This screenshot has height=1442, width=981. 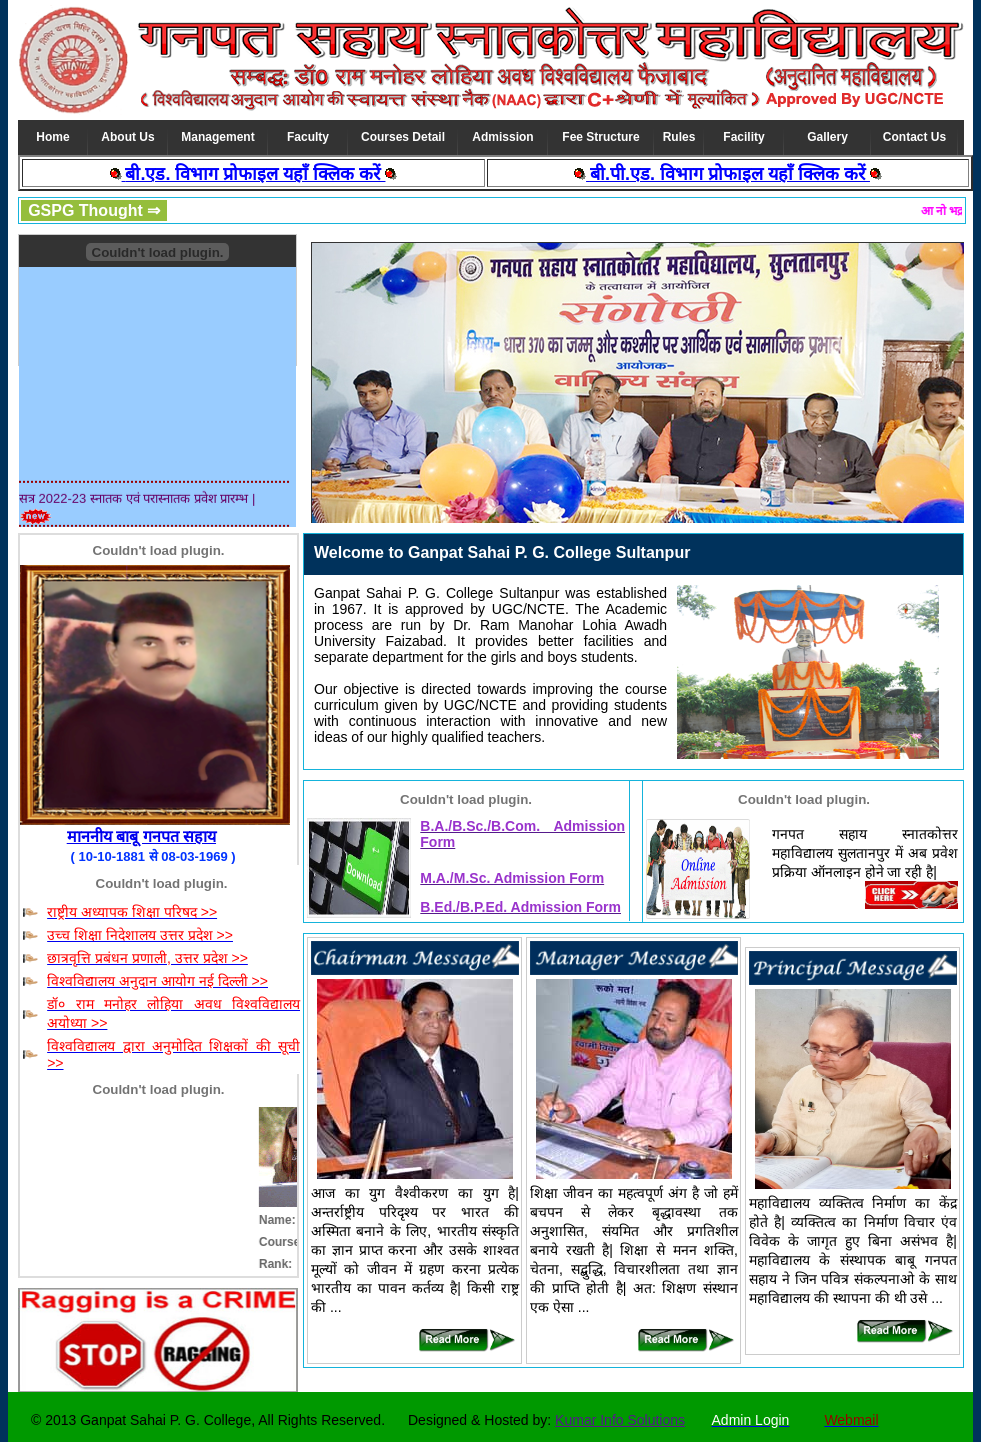 What do you see at coordinates (743, 137) in the screenshot?
I see `Facility` at bounding box center [743, 137].